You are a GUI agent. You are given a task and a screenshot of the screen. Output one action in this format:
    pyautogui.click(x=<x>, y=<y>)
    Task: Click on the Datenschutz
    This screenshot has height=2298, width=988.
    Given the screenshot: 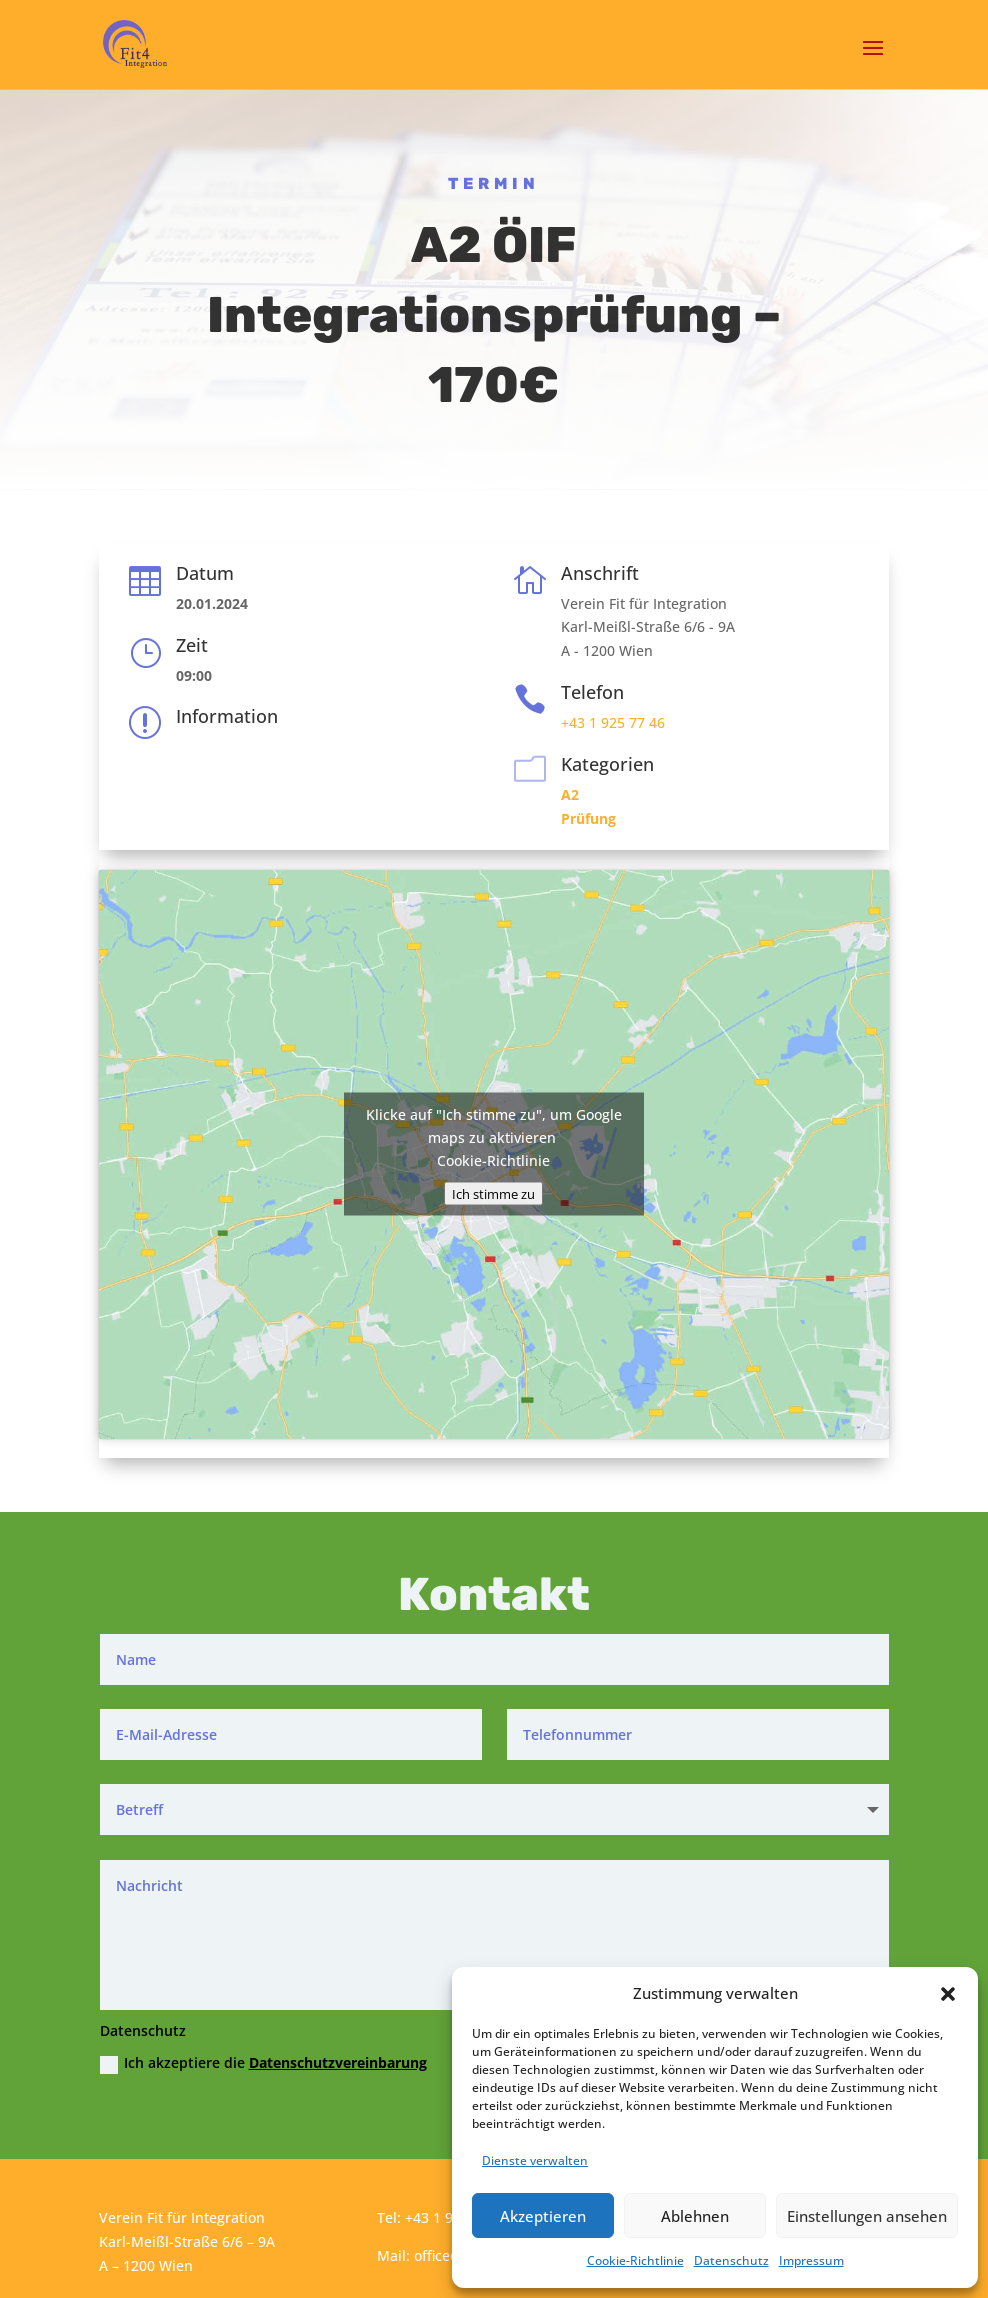 What is the action you would take?
    pyautogui.click(x=731, y=2260)
    